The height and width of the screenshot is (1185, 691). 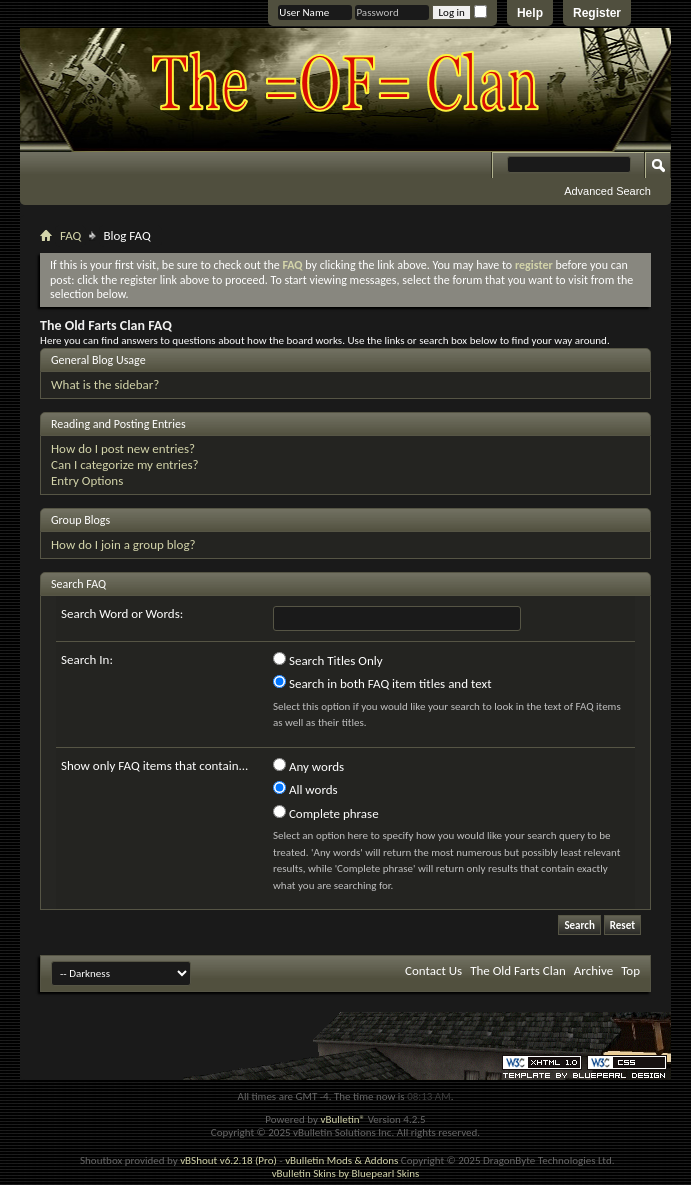 What do you see at coordinates (118, 424) in the screenshot?
I see `Reading and Posting Entries` at bounding box center [118, 424].